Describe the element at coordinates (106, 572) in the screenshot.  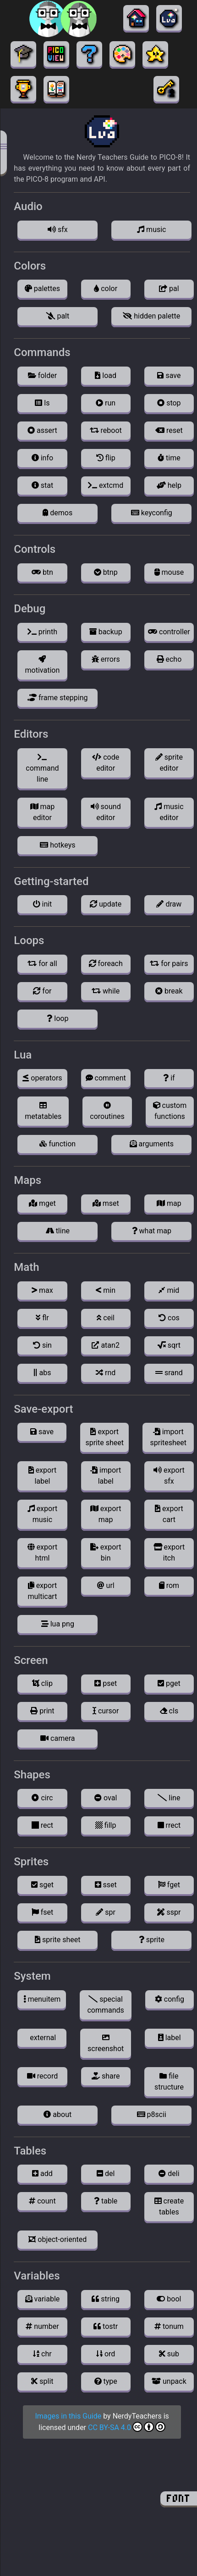
I see `btnp` at that location.